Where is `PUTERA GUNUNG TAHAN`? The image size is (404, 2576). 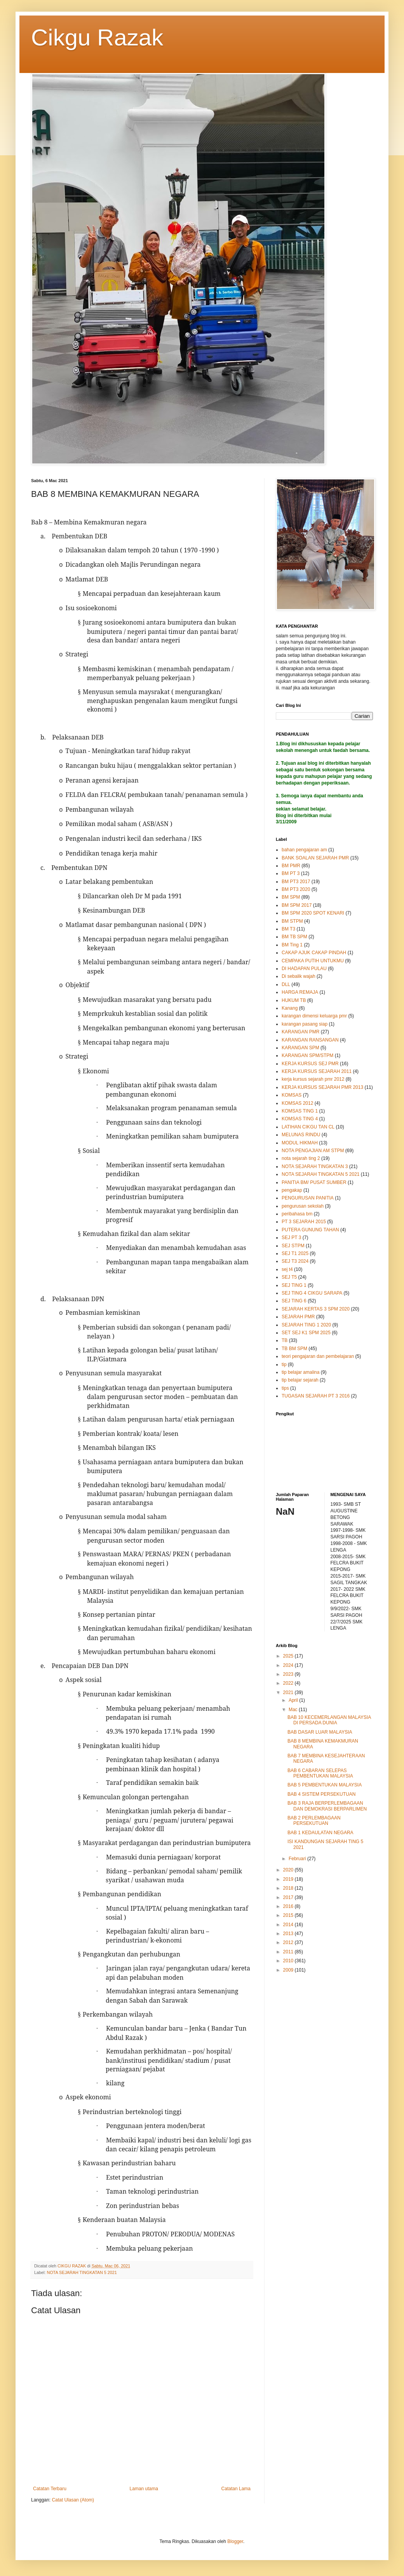 PUTERA GUNUNG TAHAN is located at coordinates (310, 1229).